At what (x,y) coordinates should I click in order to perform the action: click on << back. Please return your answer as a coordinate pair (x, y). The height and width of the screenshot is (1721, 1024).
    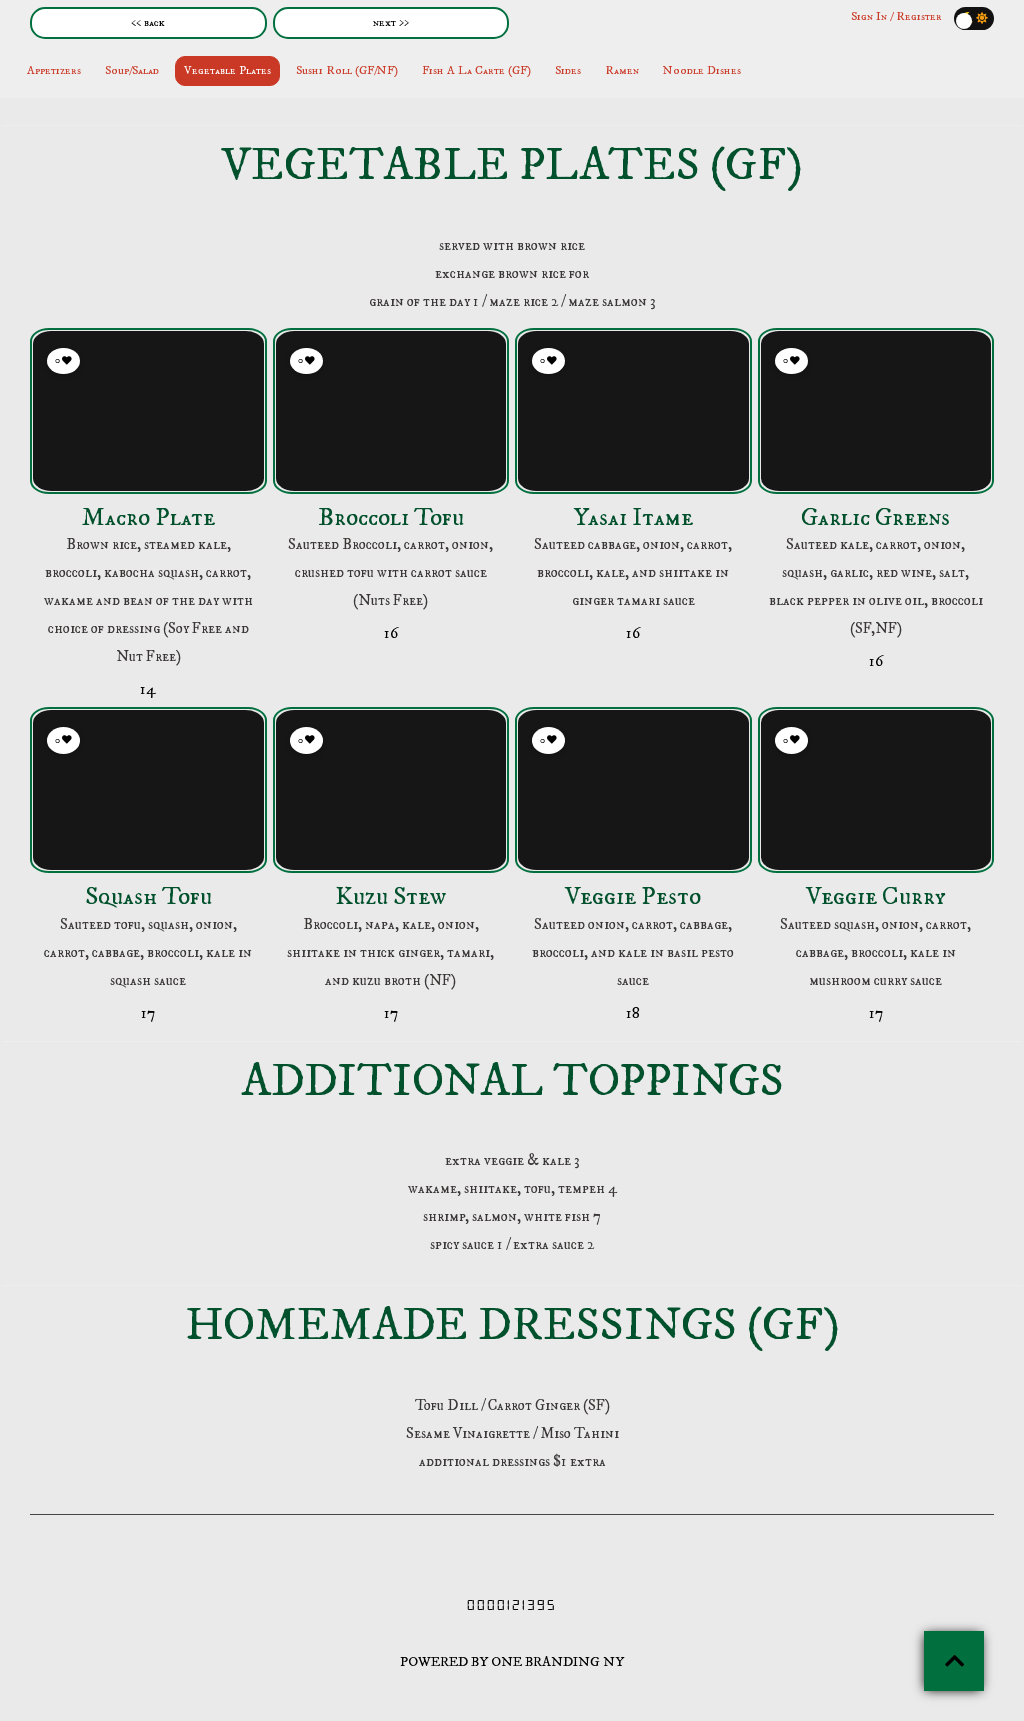
    Looking at the image, I should click on (148, 22).